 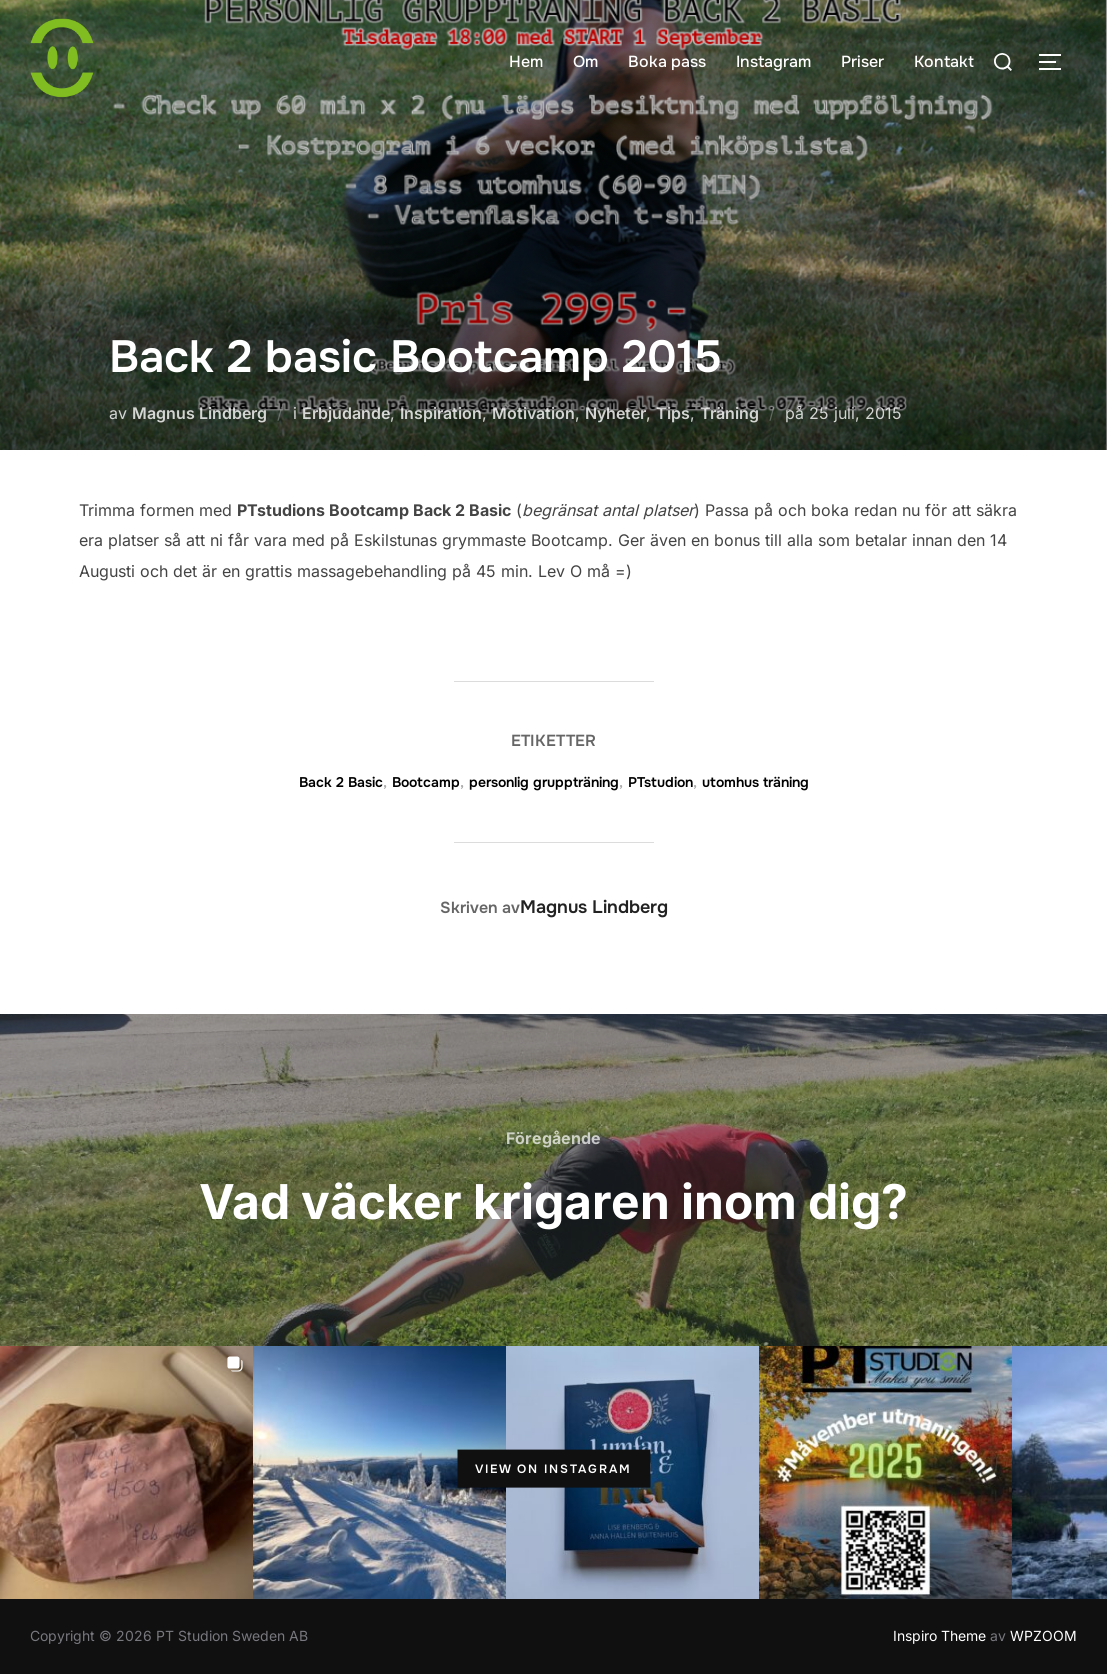 I want to click on Boka pass, so click(x=667, y=61).